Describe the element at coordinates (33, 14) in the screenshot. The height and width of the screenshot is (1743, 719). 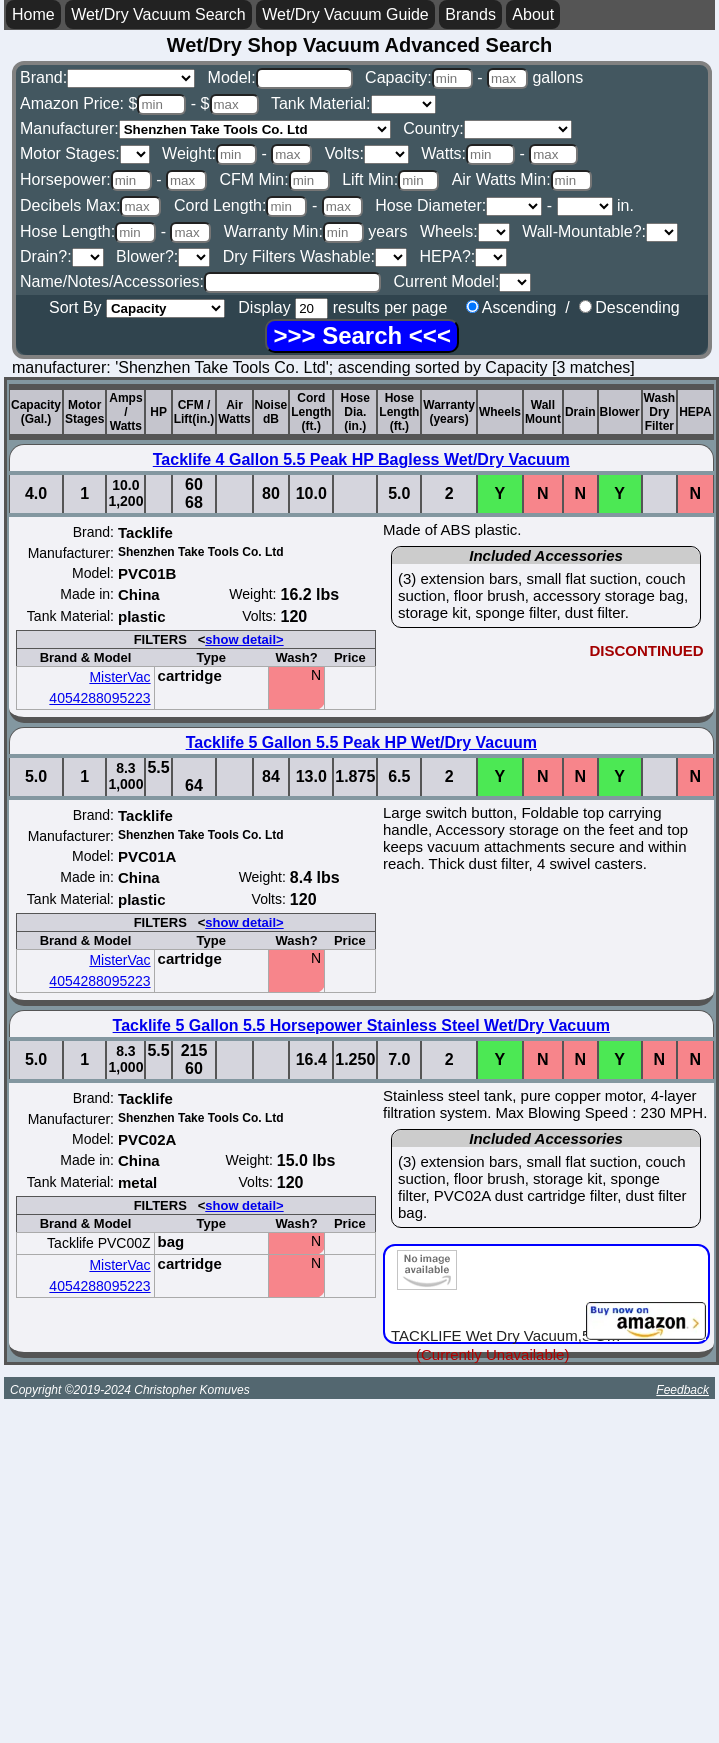
I see `Home` at that location.